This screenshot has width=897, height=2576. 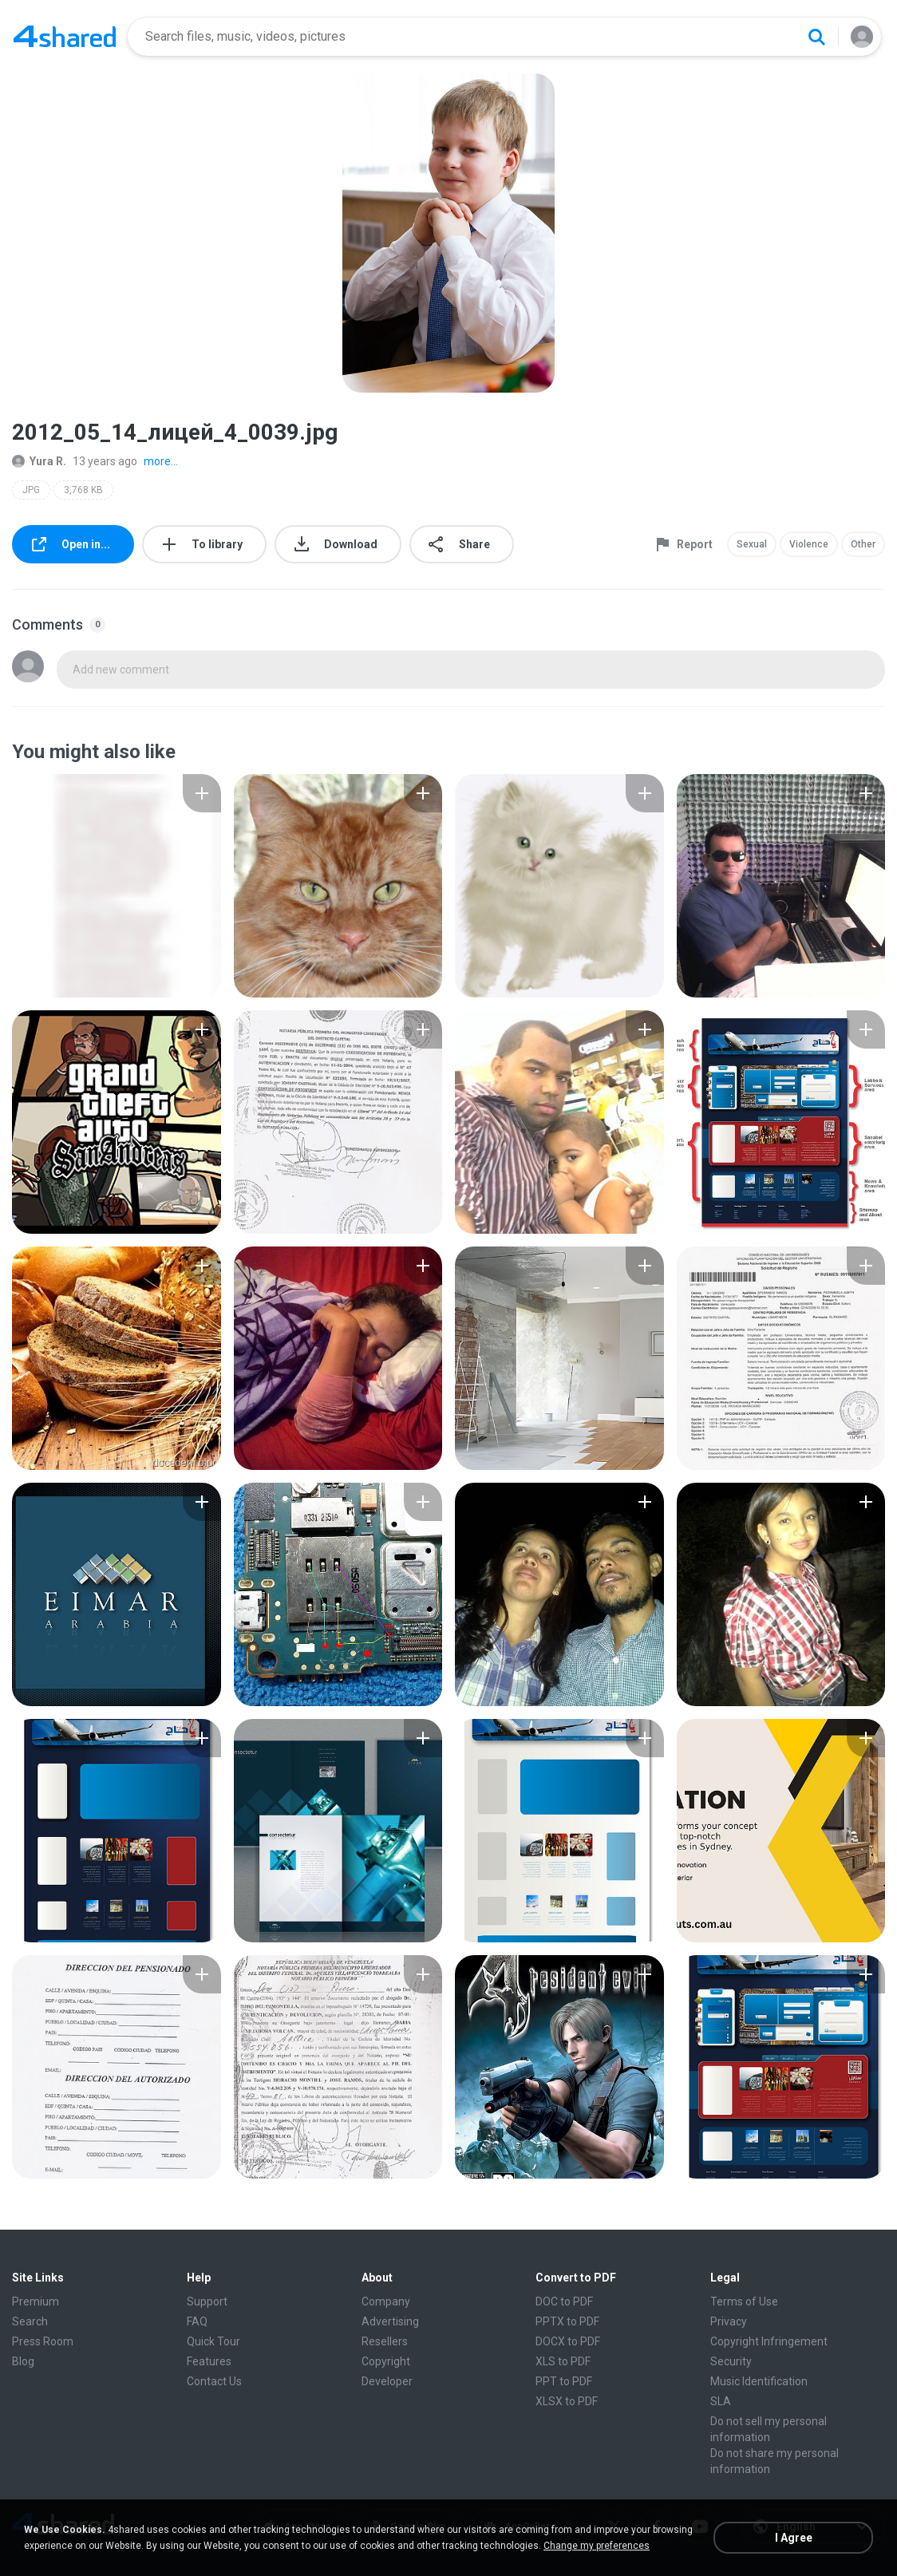 What do you see at coordinates (31, 490) in the screenshot?
I see `JPG` at bounding box center [31, 490].